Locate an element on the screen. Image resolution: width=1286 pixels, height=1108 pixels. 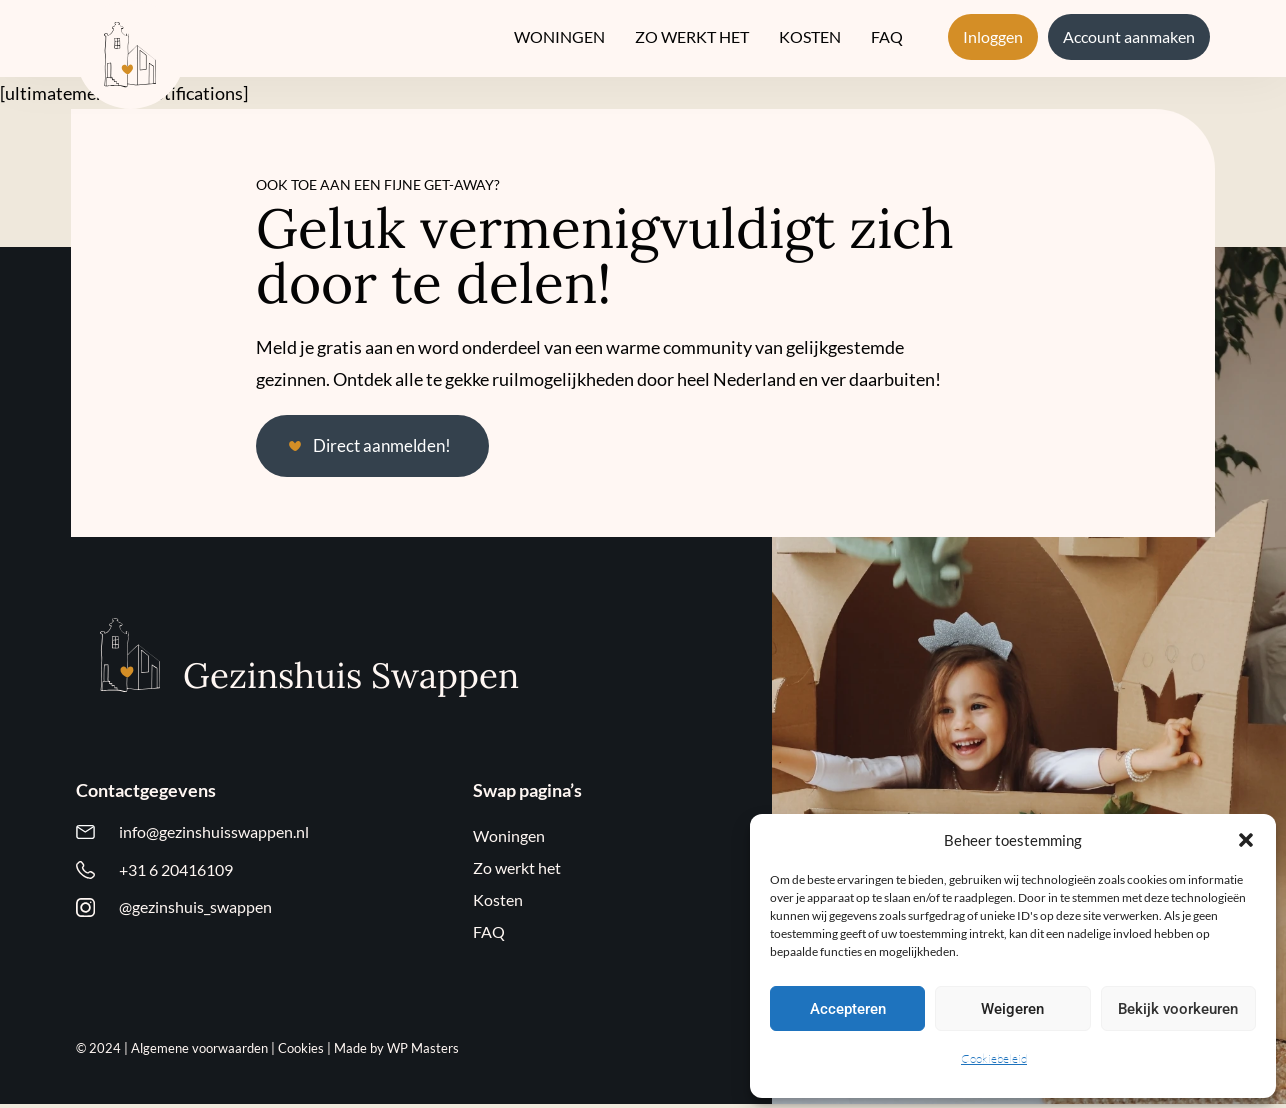
Woningen is located at coordinates (559, 36).